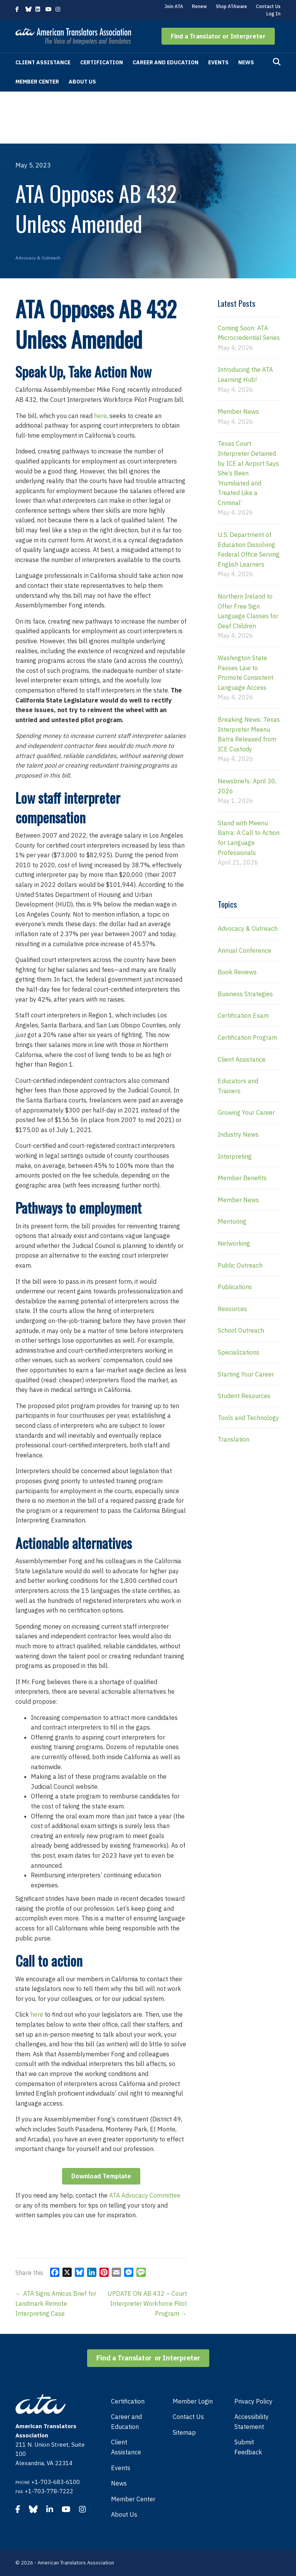  Describe the element at coordinates (37, 81) in the screenshot. I see `Member Center` at that location.